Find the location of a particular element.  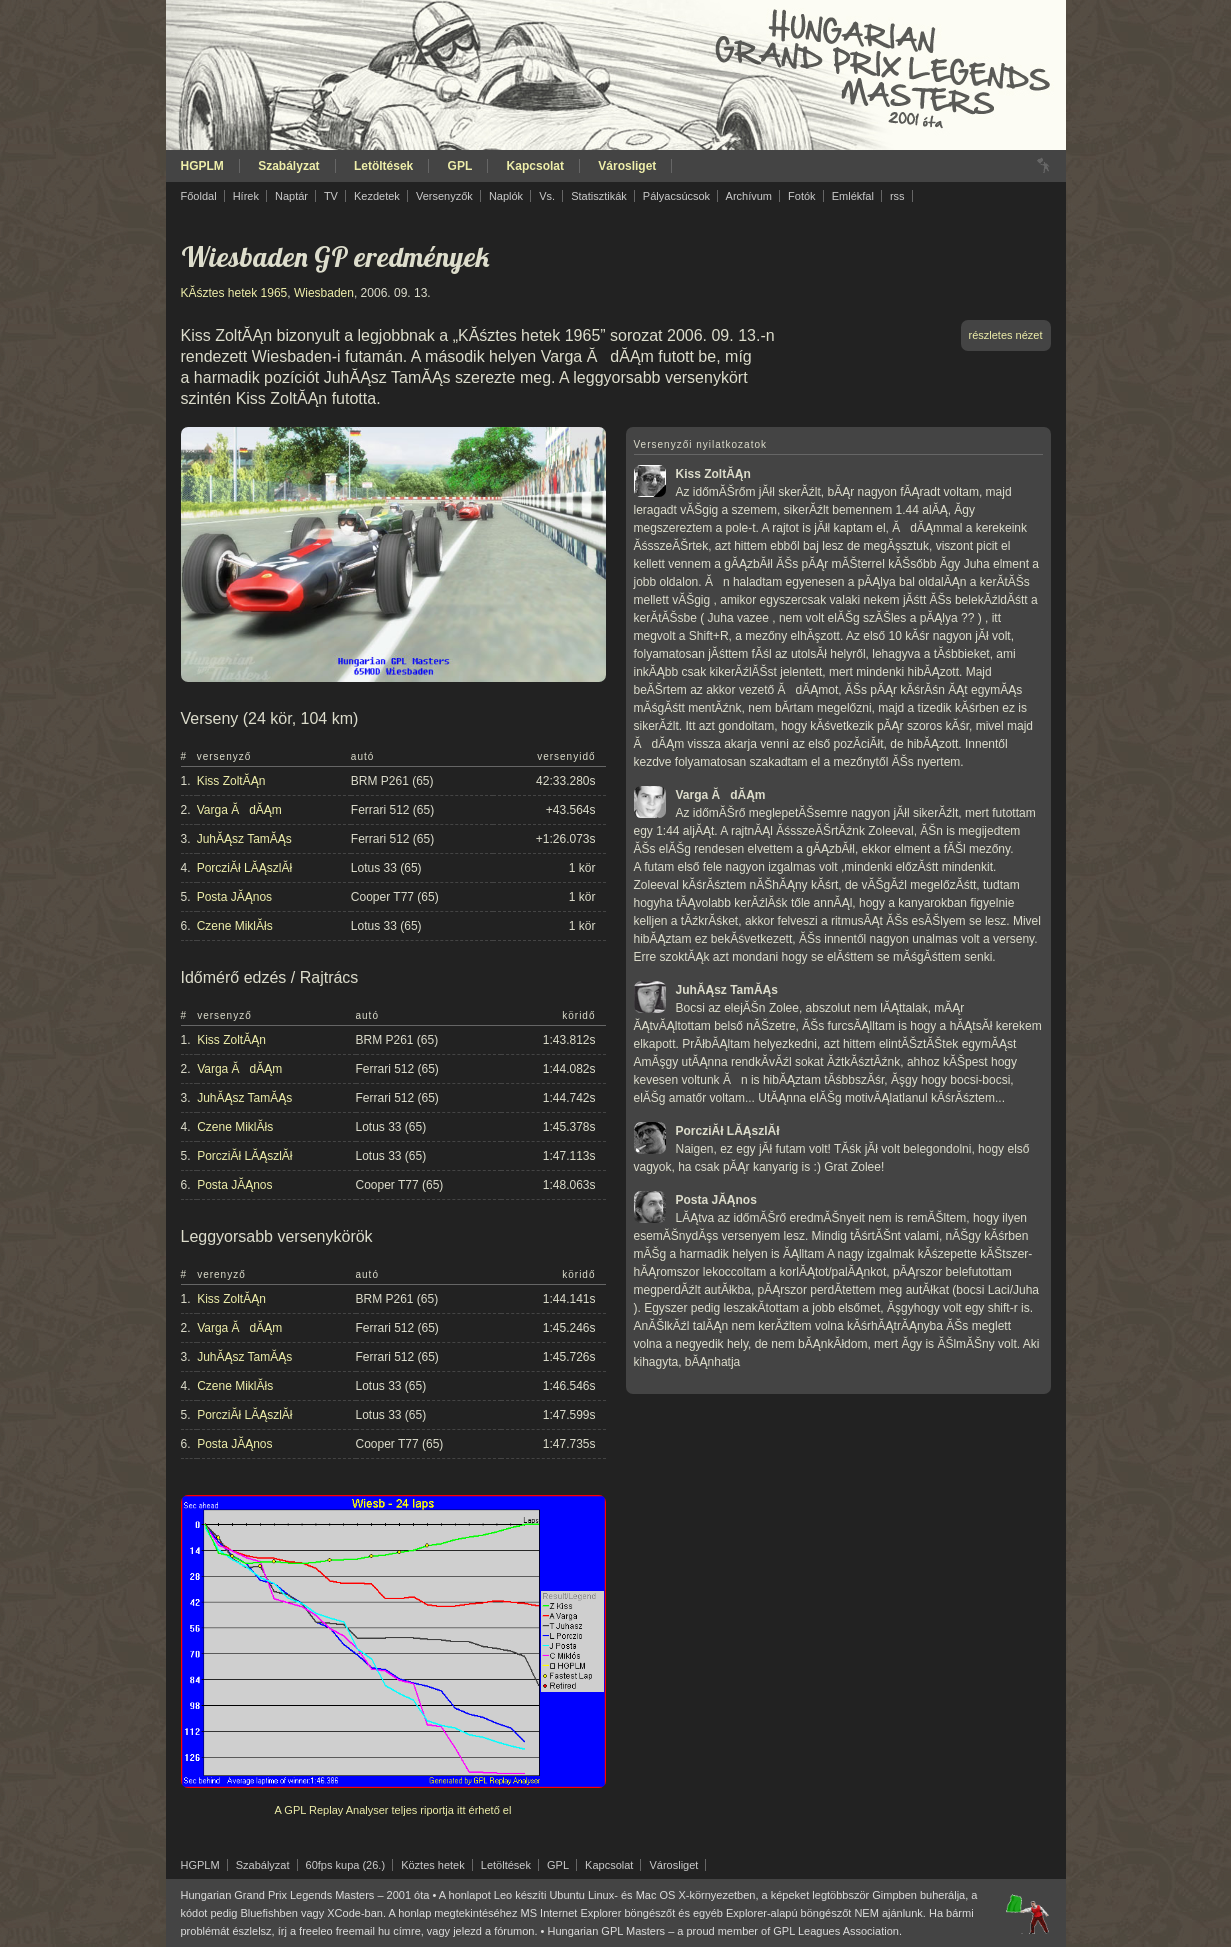

Letöltések is located at coordinates (383, 166).